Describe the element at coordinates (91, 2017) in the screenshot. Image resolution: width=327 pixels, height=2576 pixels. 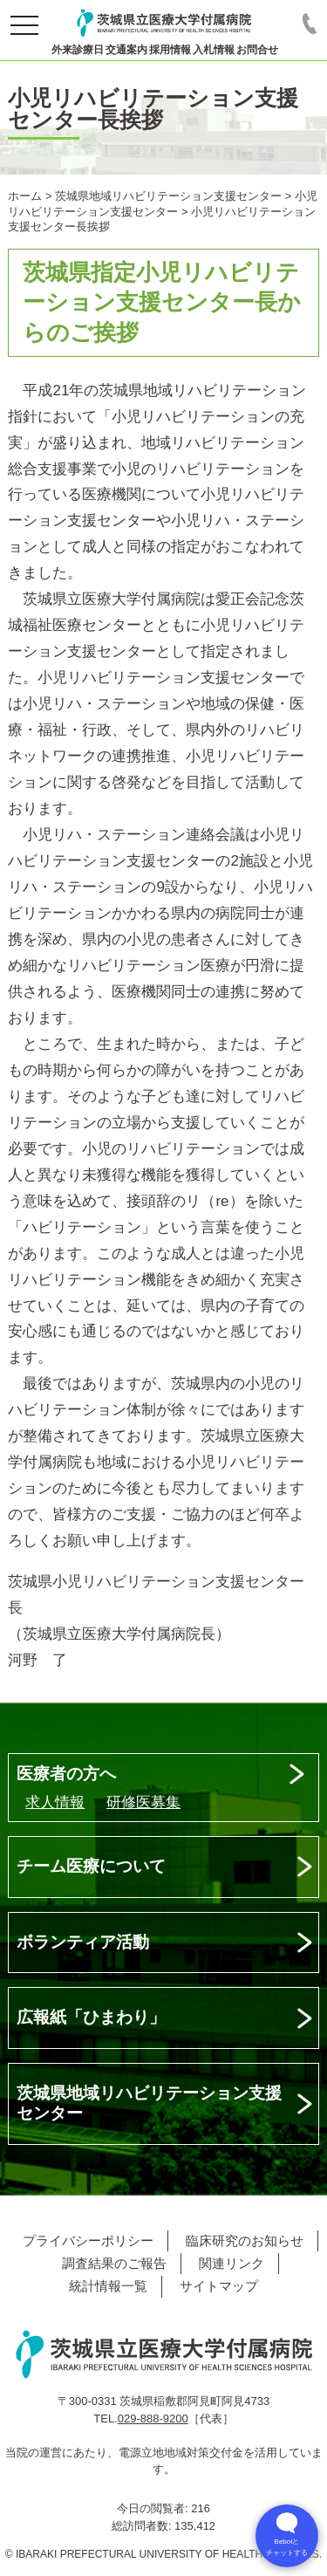
I see `広報紙「ひまわり」` at that location.